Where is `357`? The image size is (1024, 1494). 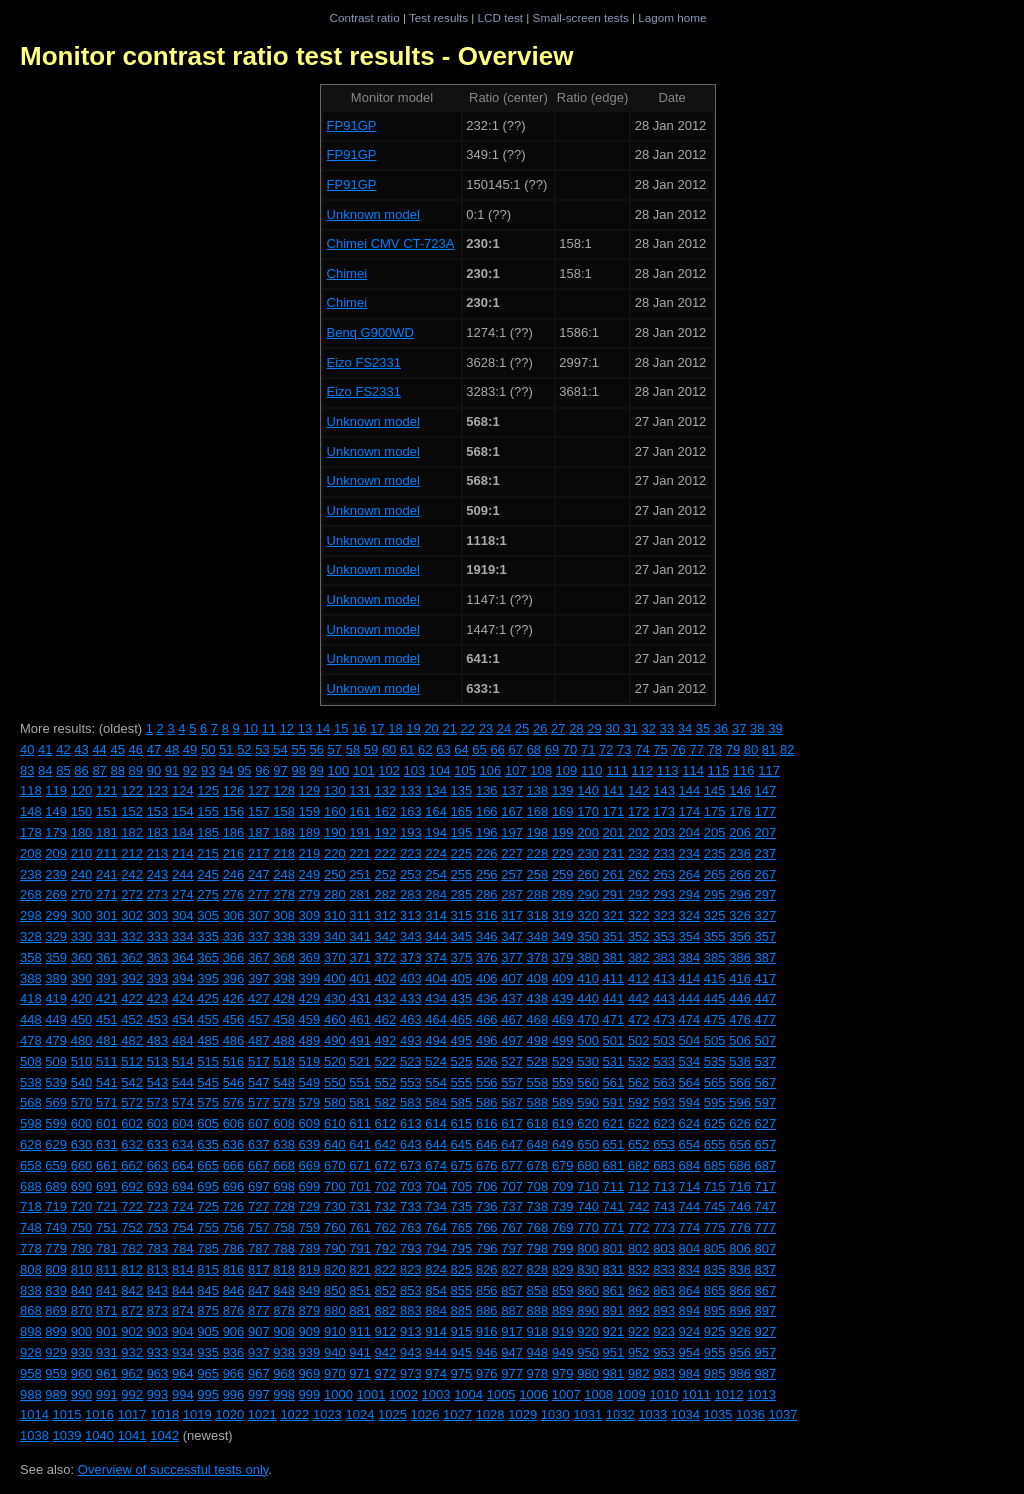 357 is located at coordinates (766, 936).